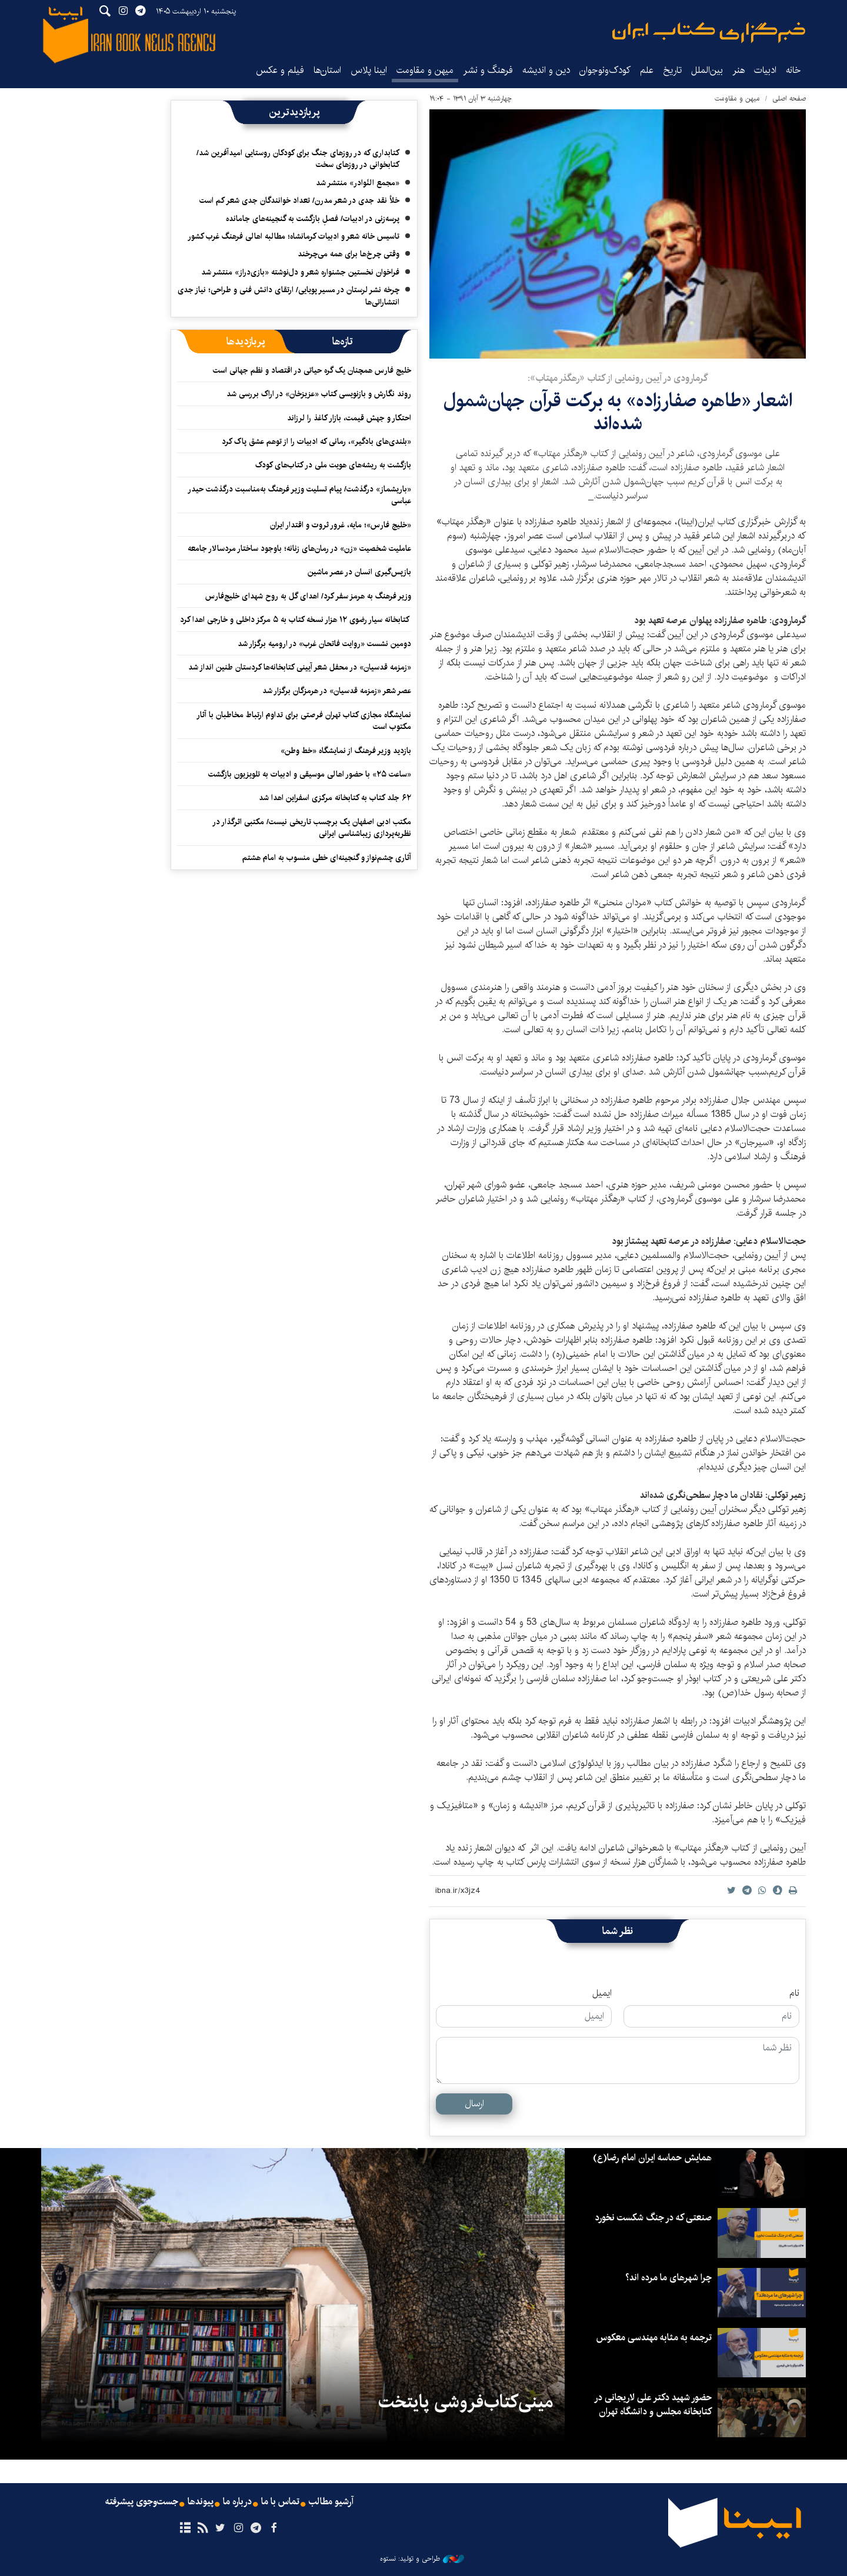 The width and height of the screenshot is (847, 2576). I want to click on حضور شهید دکتر علی لاریجانی در کتابخانه مجلس و دانشگاه تهران, so click(653, 2405).